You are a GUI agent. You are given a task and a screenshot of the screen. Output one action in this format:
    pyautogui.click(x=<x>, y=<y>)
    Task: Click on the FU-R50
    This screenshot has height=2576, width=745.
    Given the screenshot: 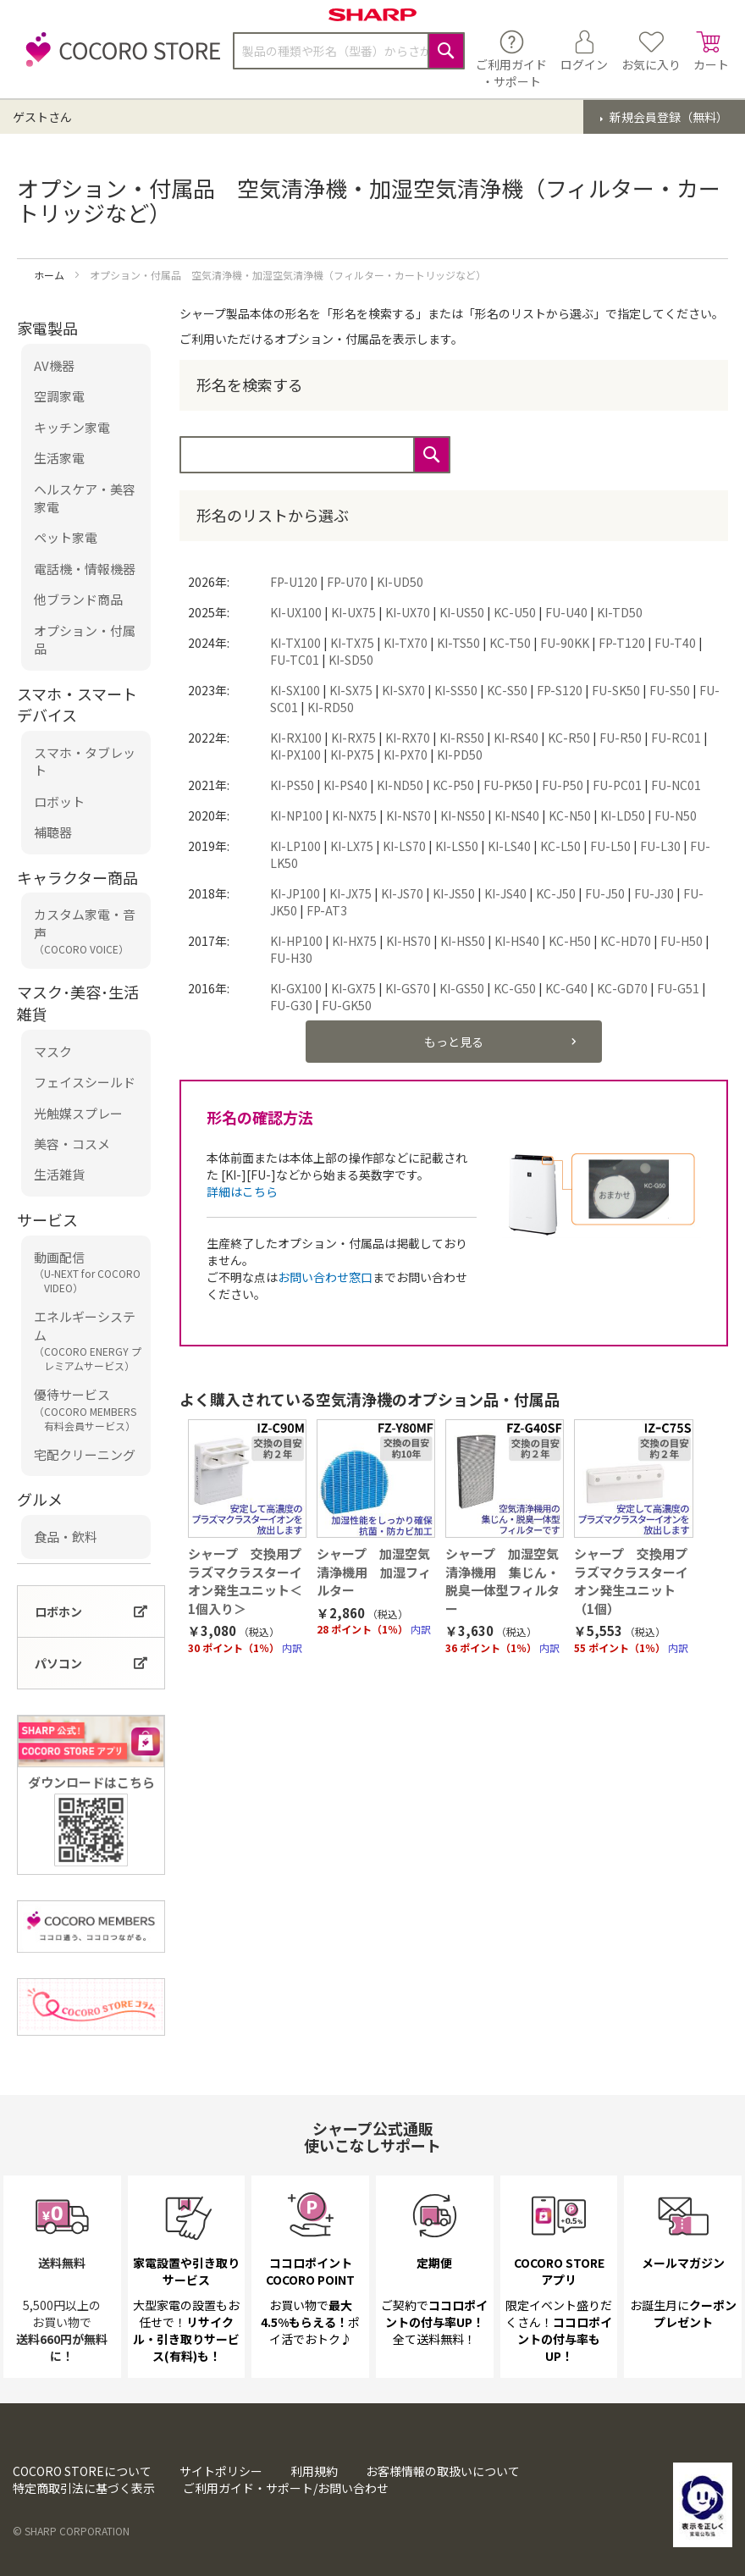 What is the action you would take?
    pyautogui.click(x=620, y=737)
    